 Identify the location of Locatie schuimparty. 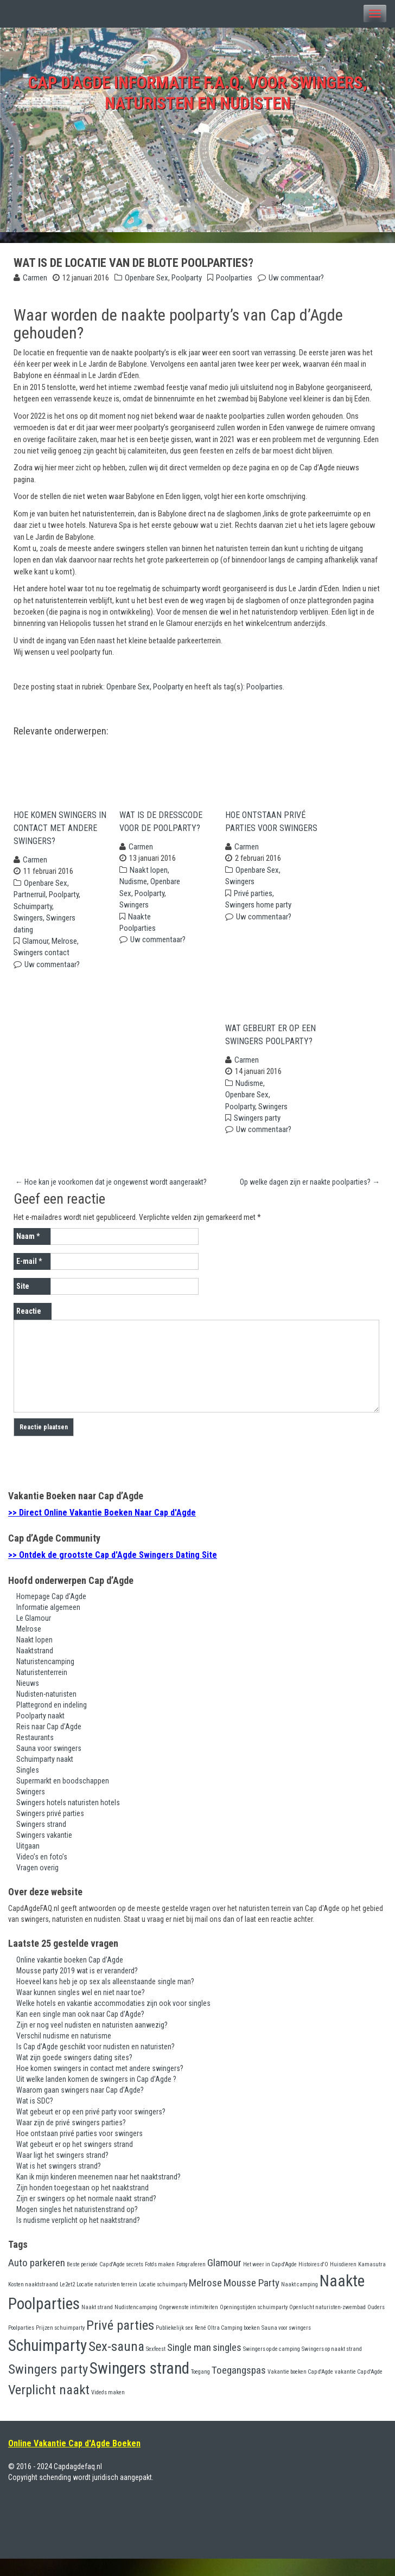
(163, 2301).